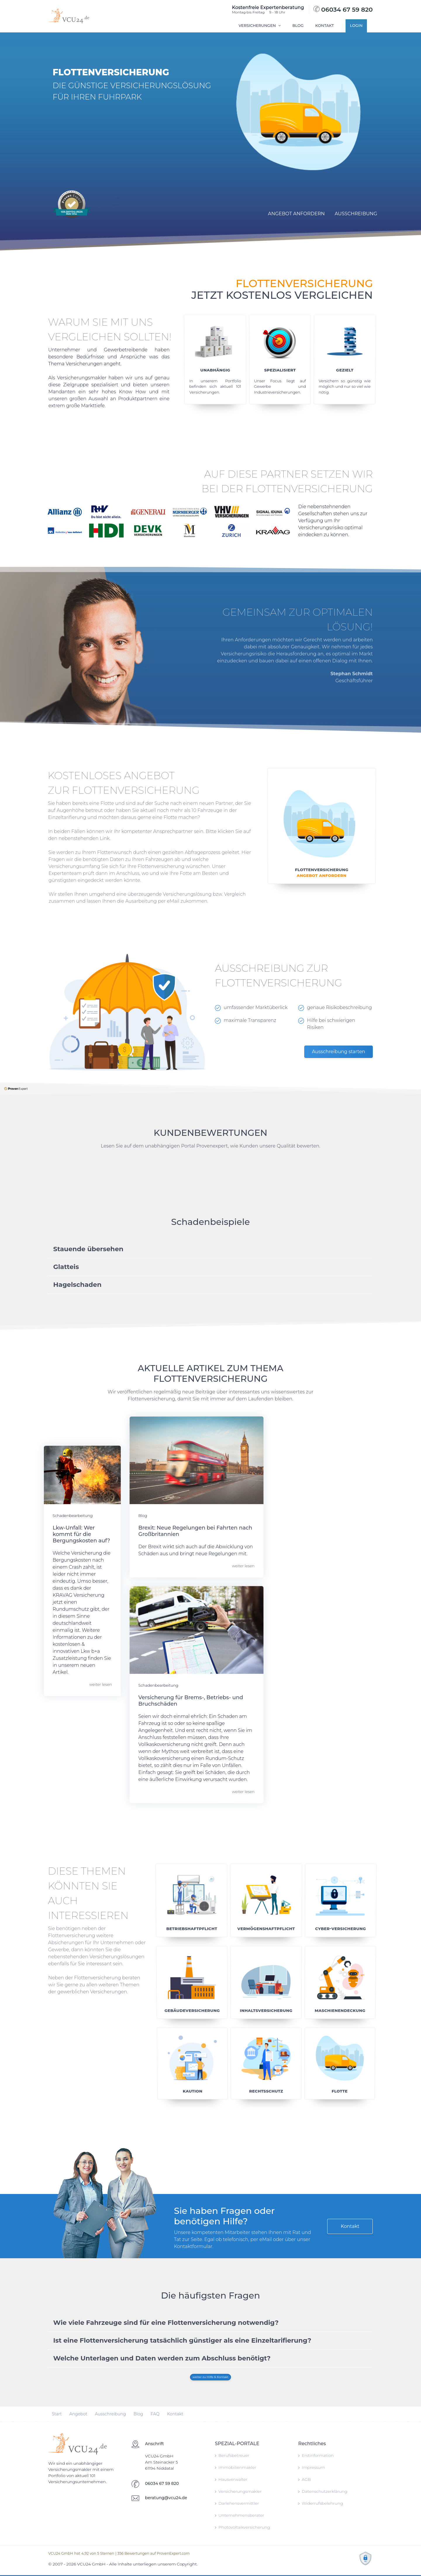 The image size is (421, 2576). I want to click on Start, so click(31, 2414).